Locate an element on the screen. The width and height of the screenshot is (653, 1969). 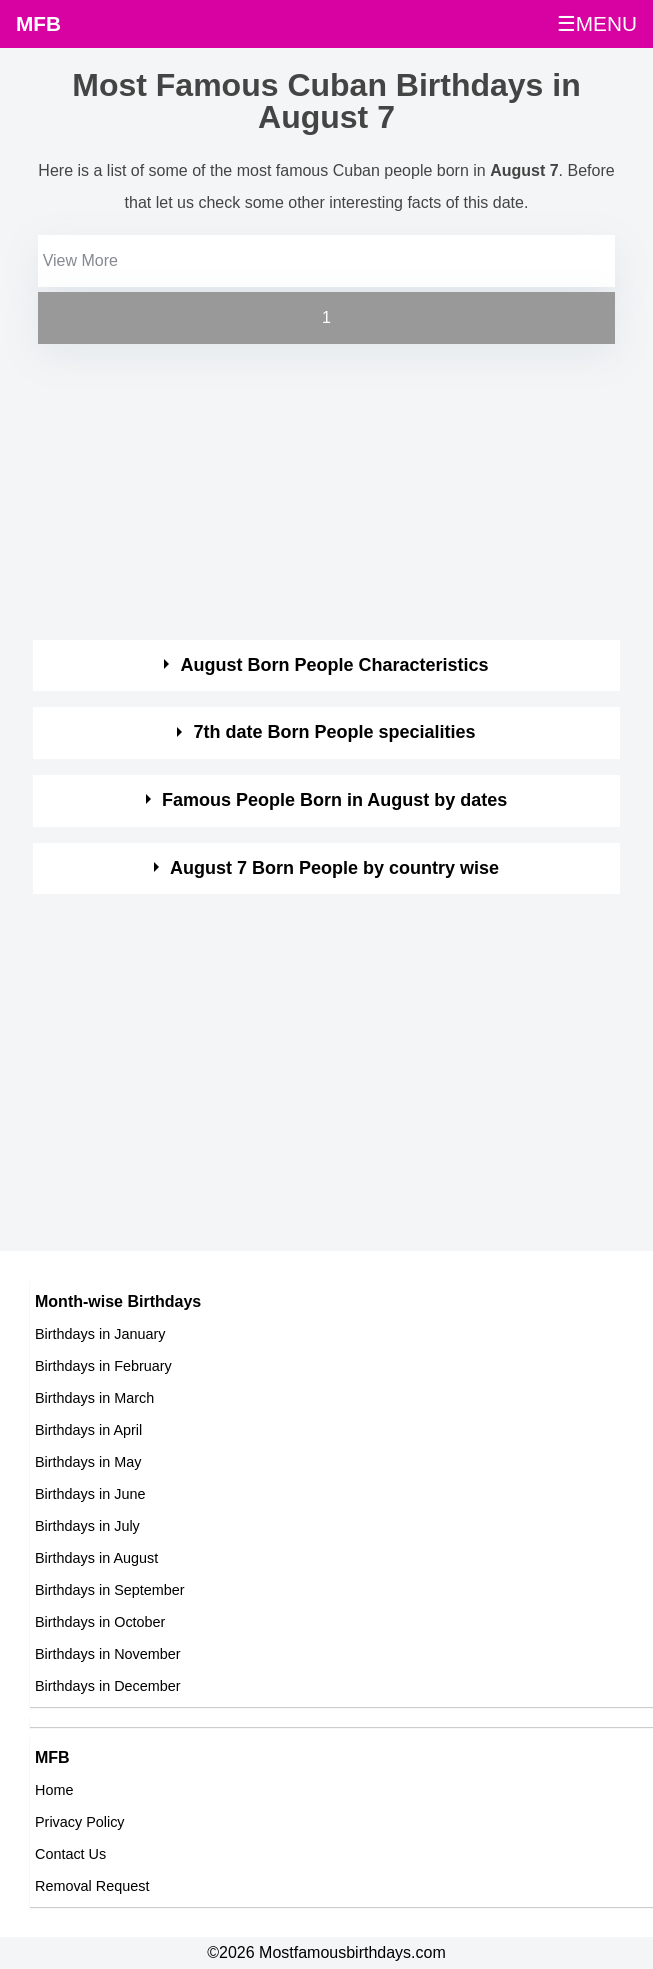
MFB is located at coordinates (38, 23).